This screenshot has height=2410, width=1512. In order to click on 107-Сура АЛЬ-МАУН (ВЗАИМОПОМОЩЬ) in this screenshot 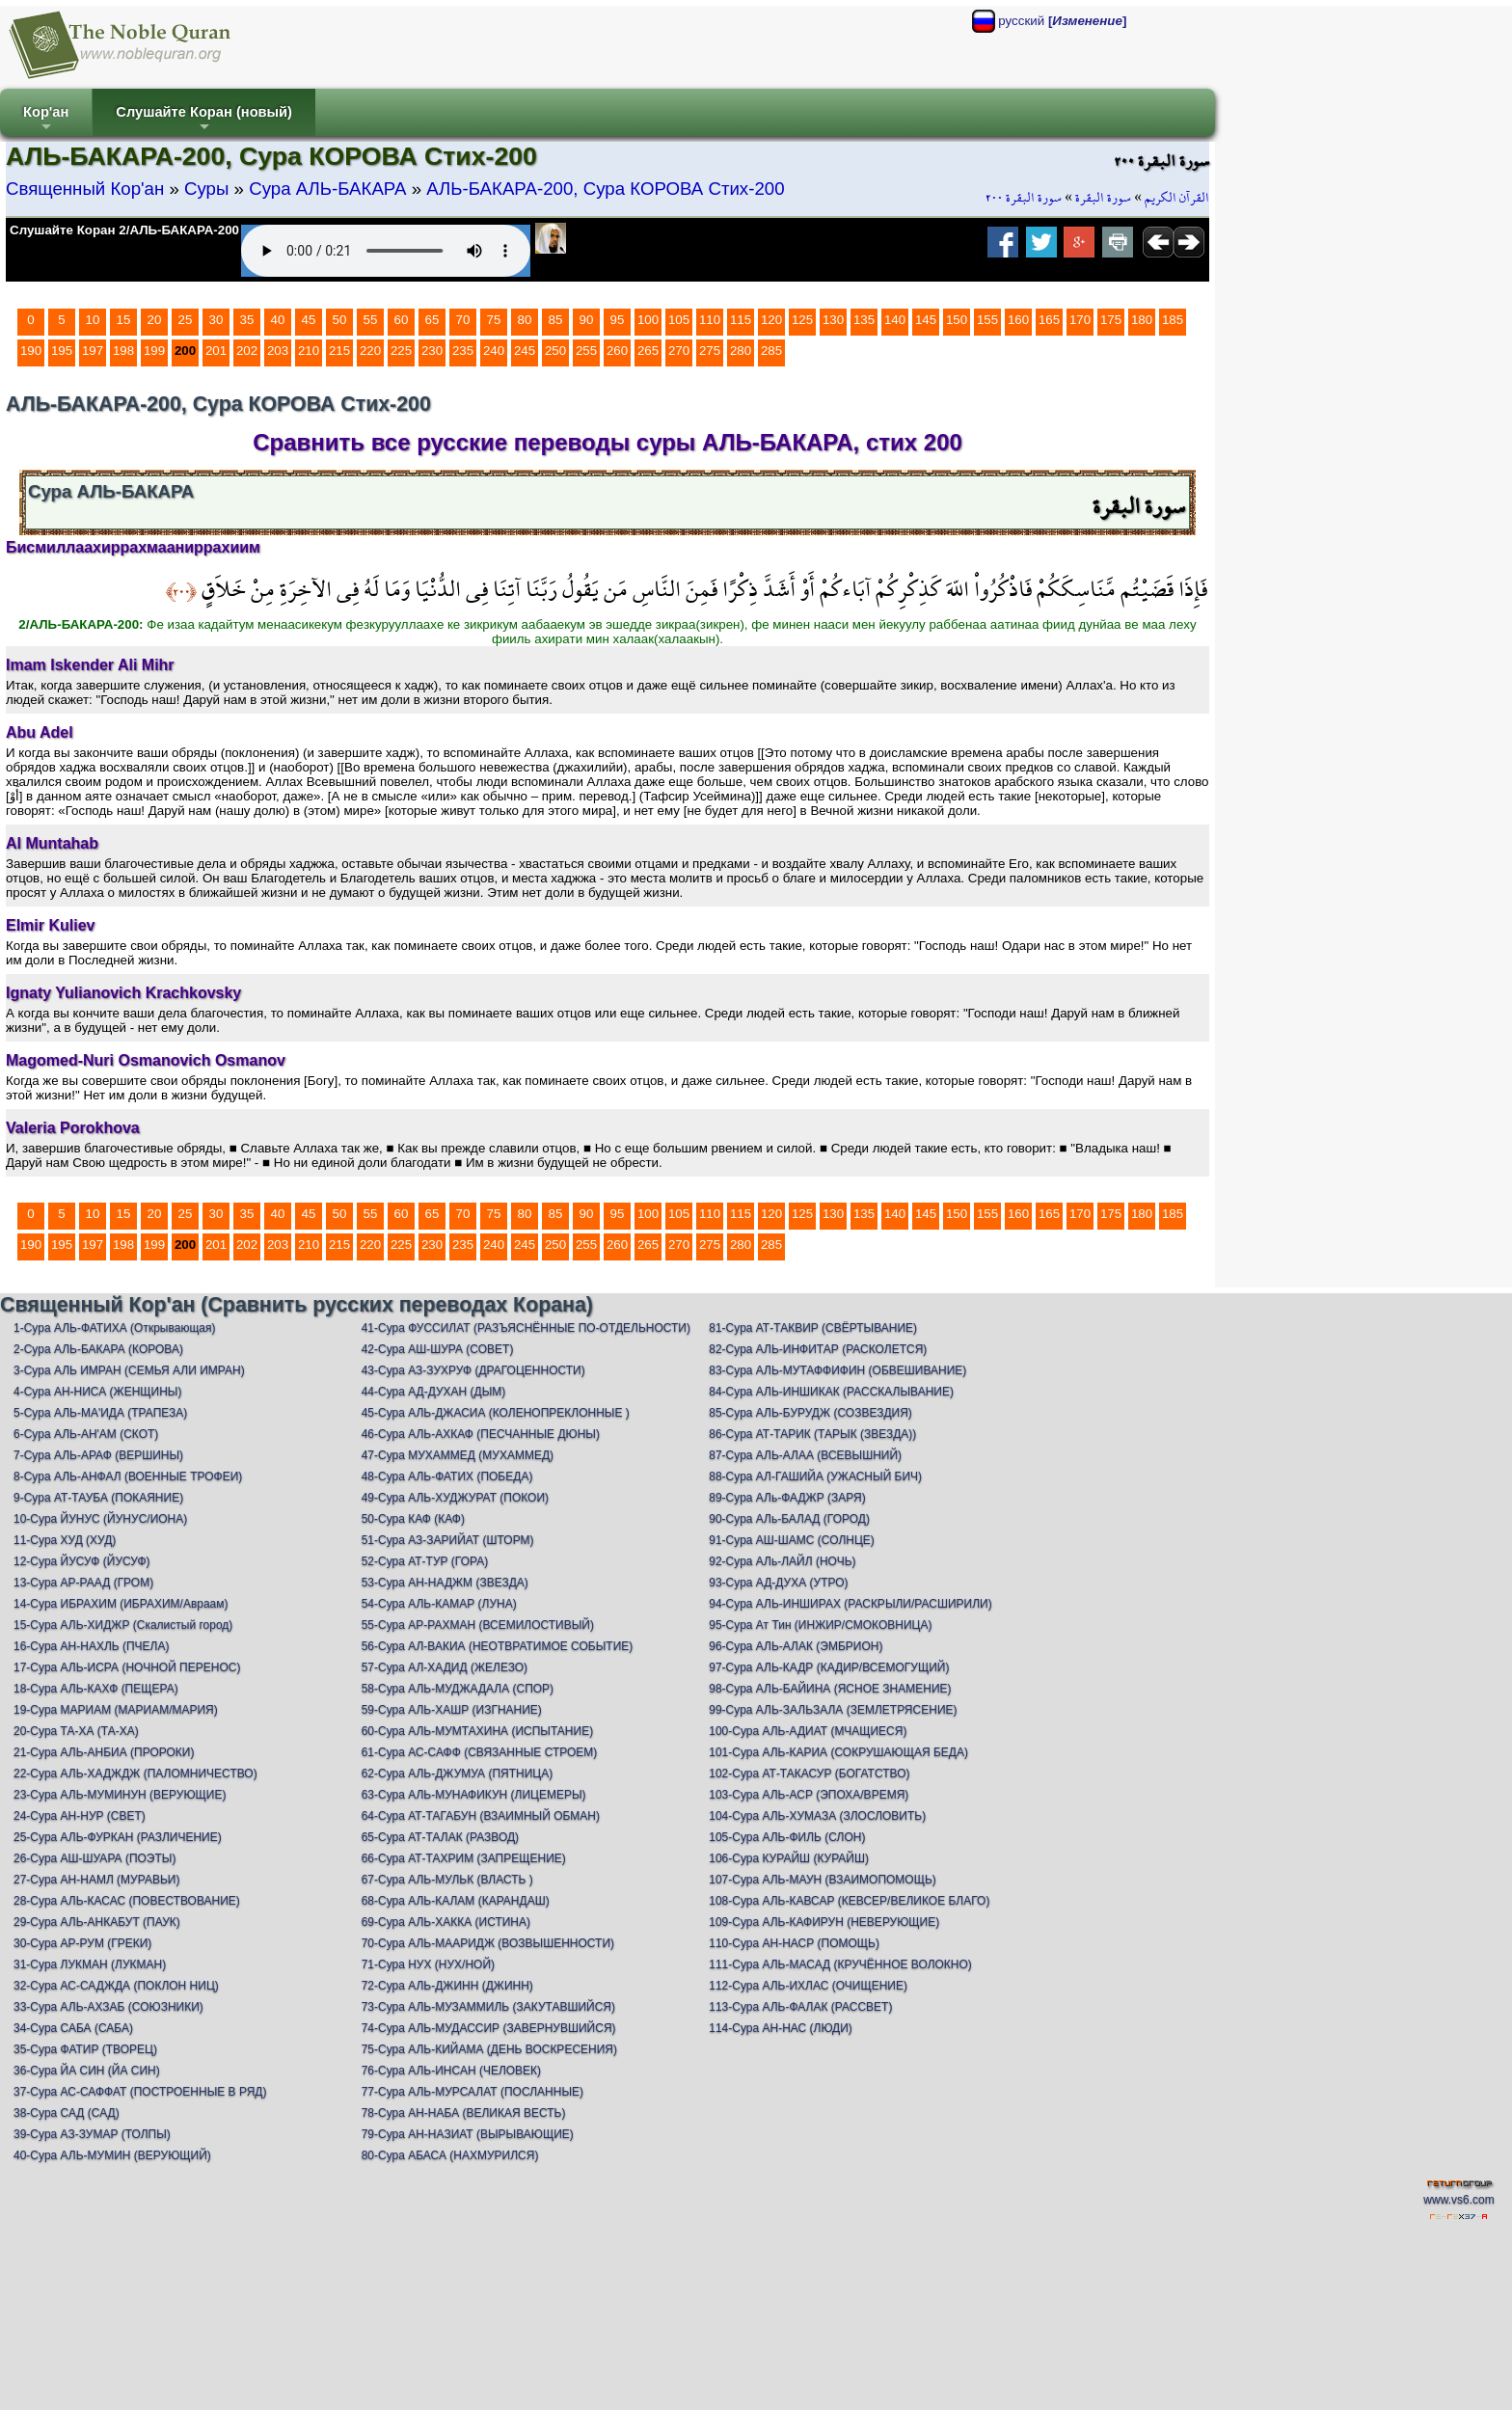, I will do `click(822, 1879)`.